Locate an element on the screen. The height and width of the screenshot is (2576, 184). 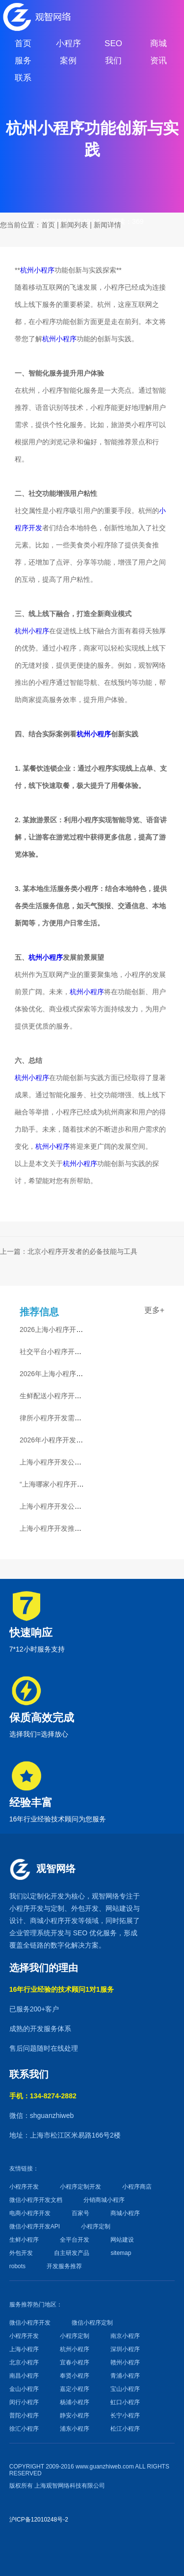
奉贤小程序 is located at coordinates (74, 2375).